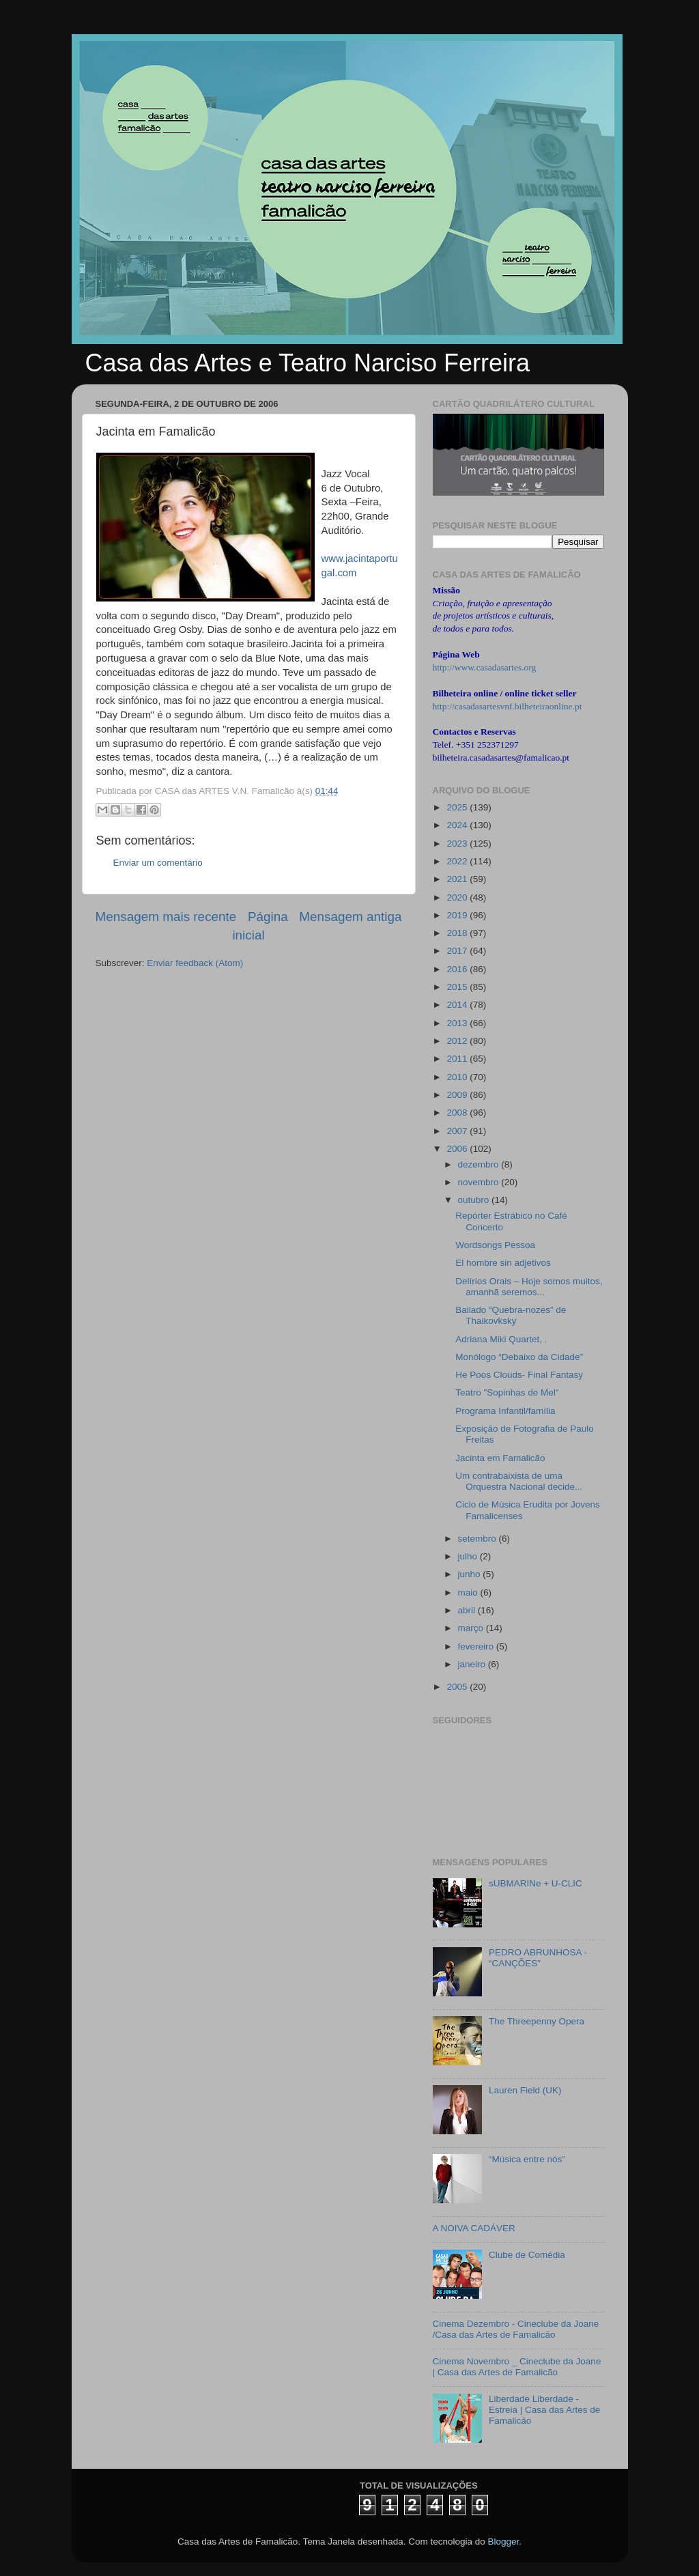  Describe the element at coordinates (477, 1646) in the screenshot. I see `fevereiro` at that location.